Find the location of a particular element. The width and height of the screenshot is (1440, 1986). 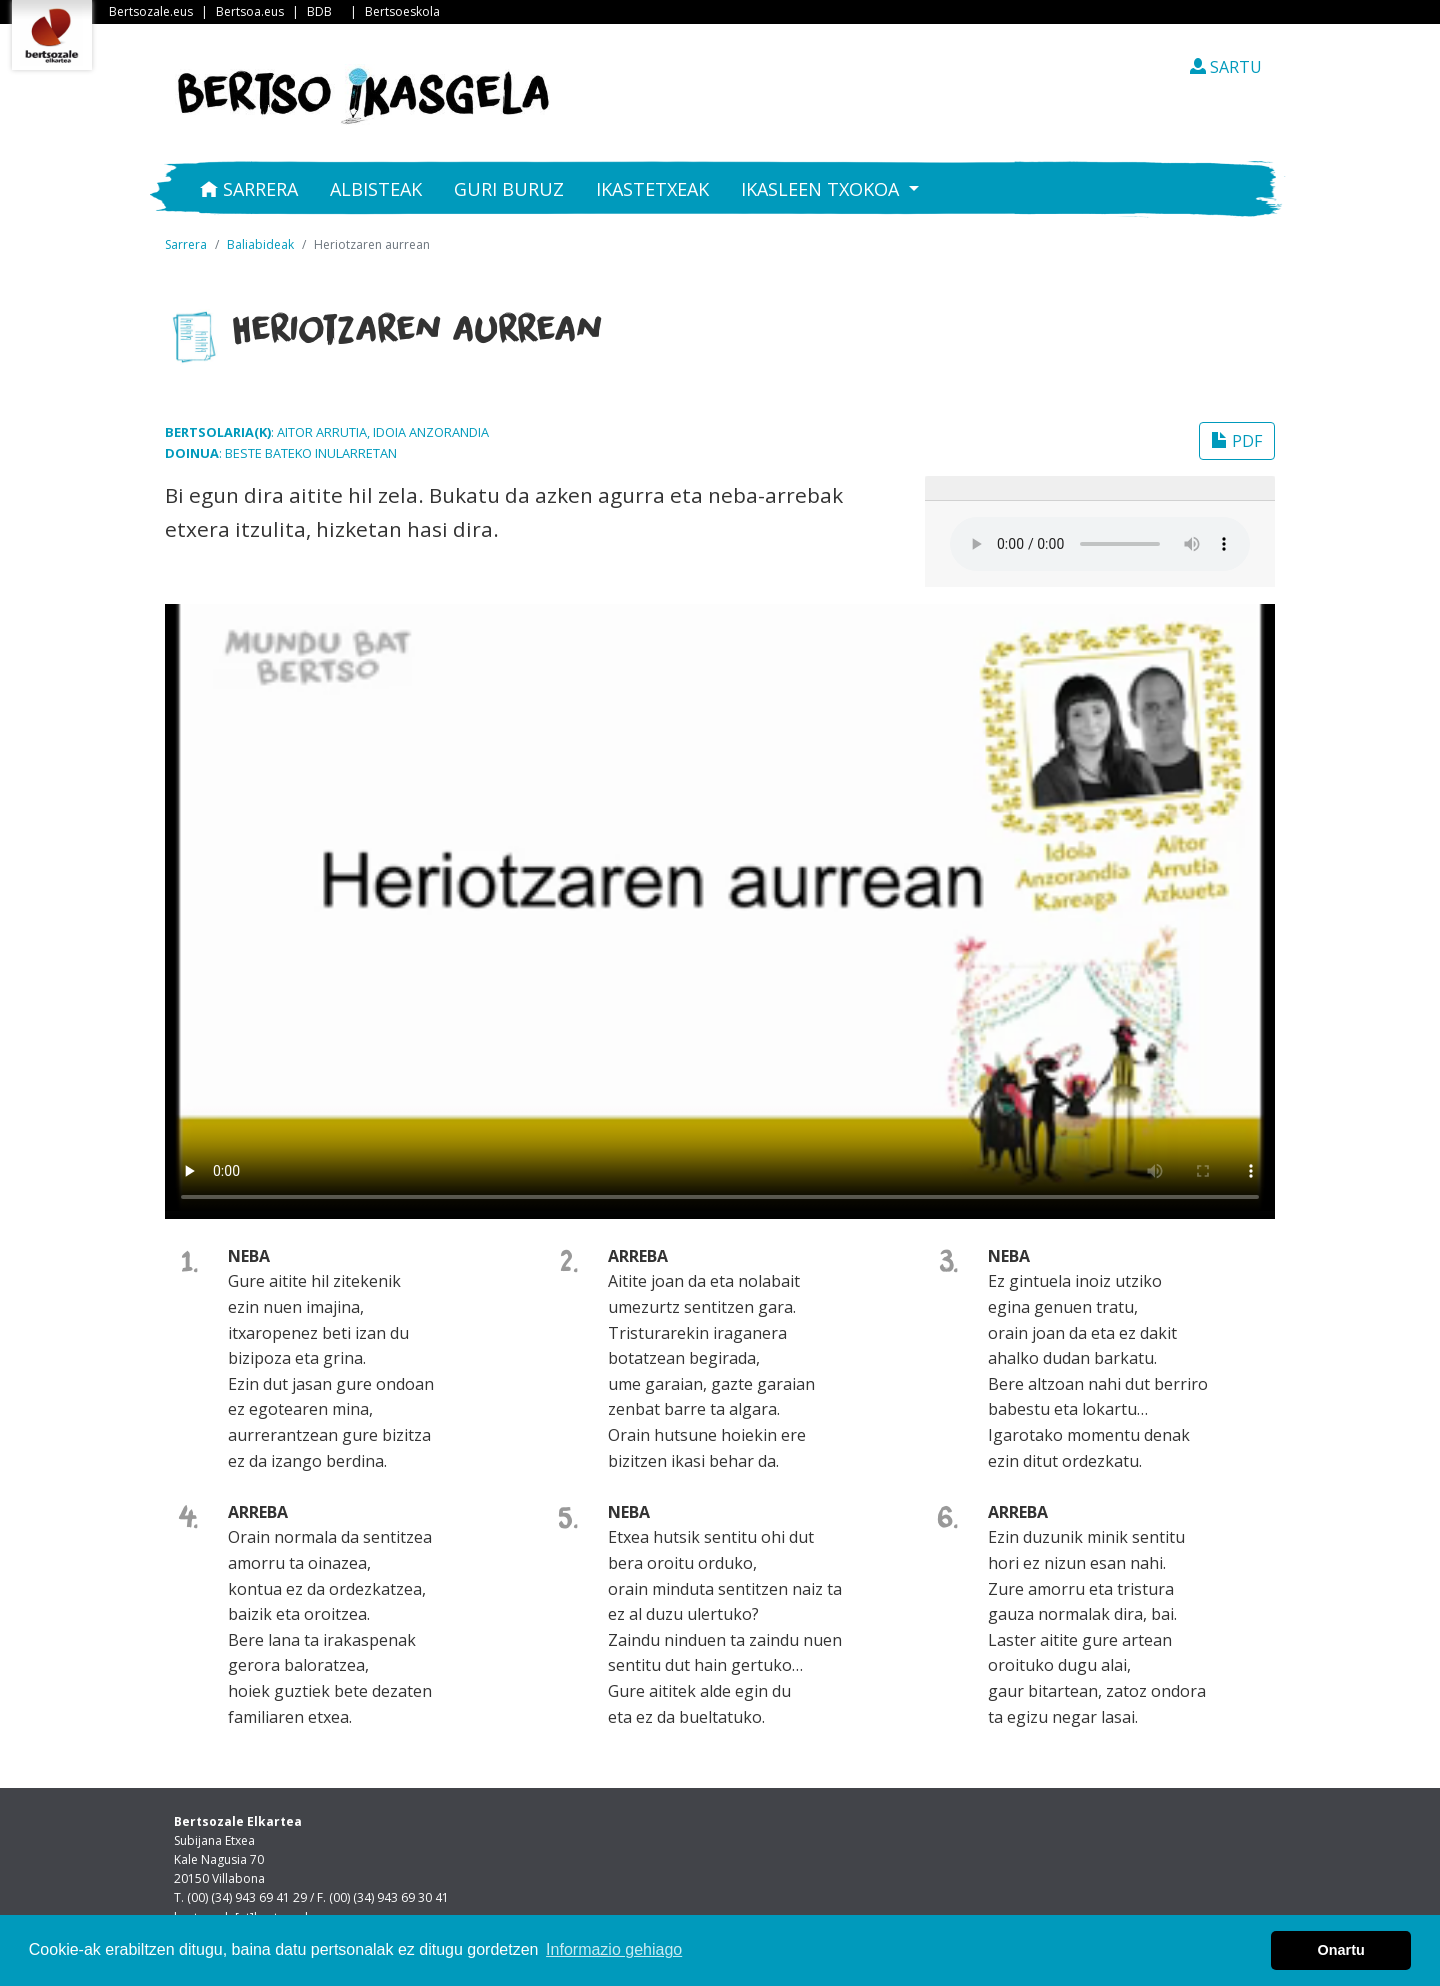

Baliabideak is located at coordinates (260, 244).